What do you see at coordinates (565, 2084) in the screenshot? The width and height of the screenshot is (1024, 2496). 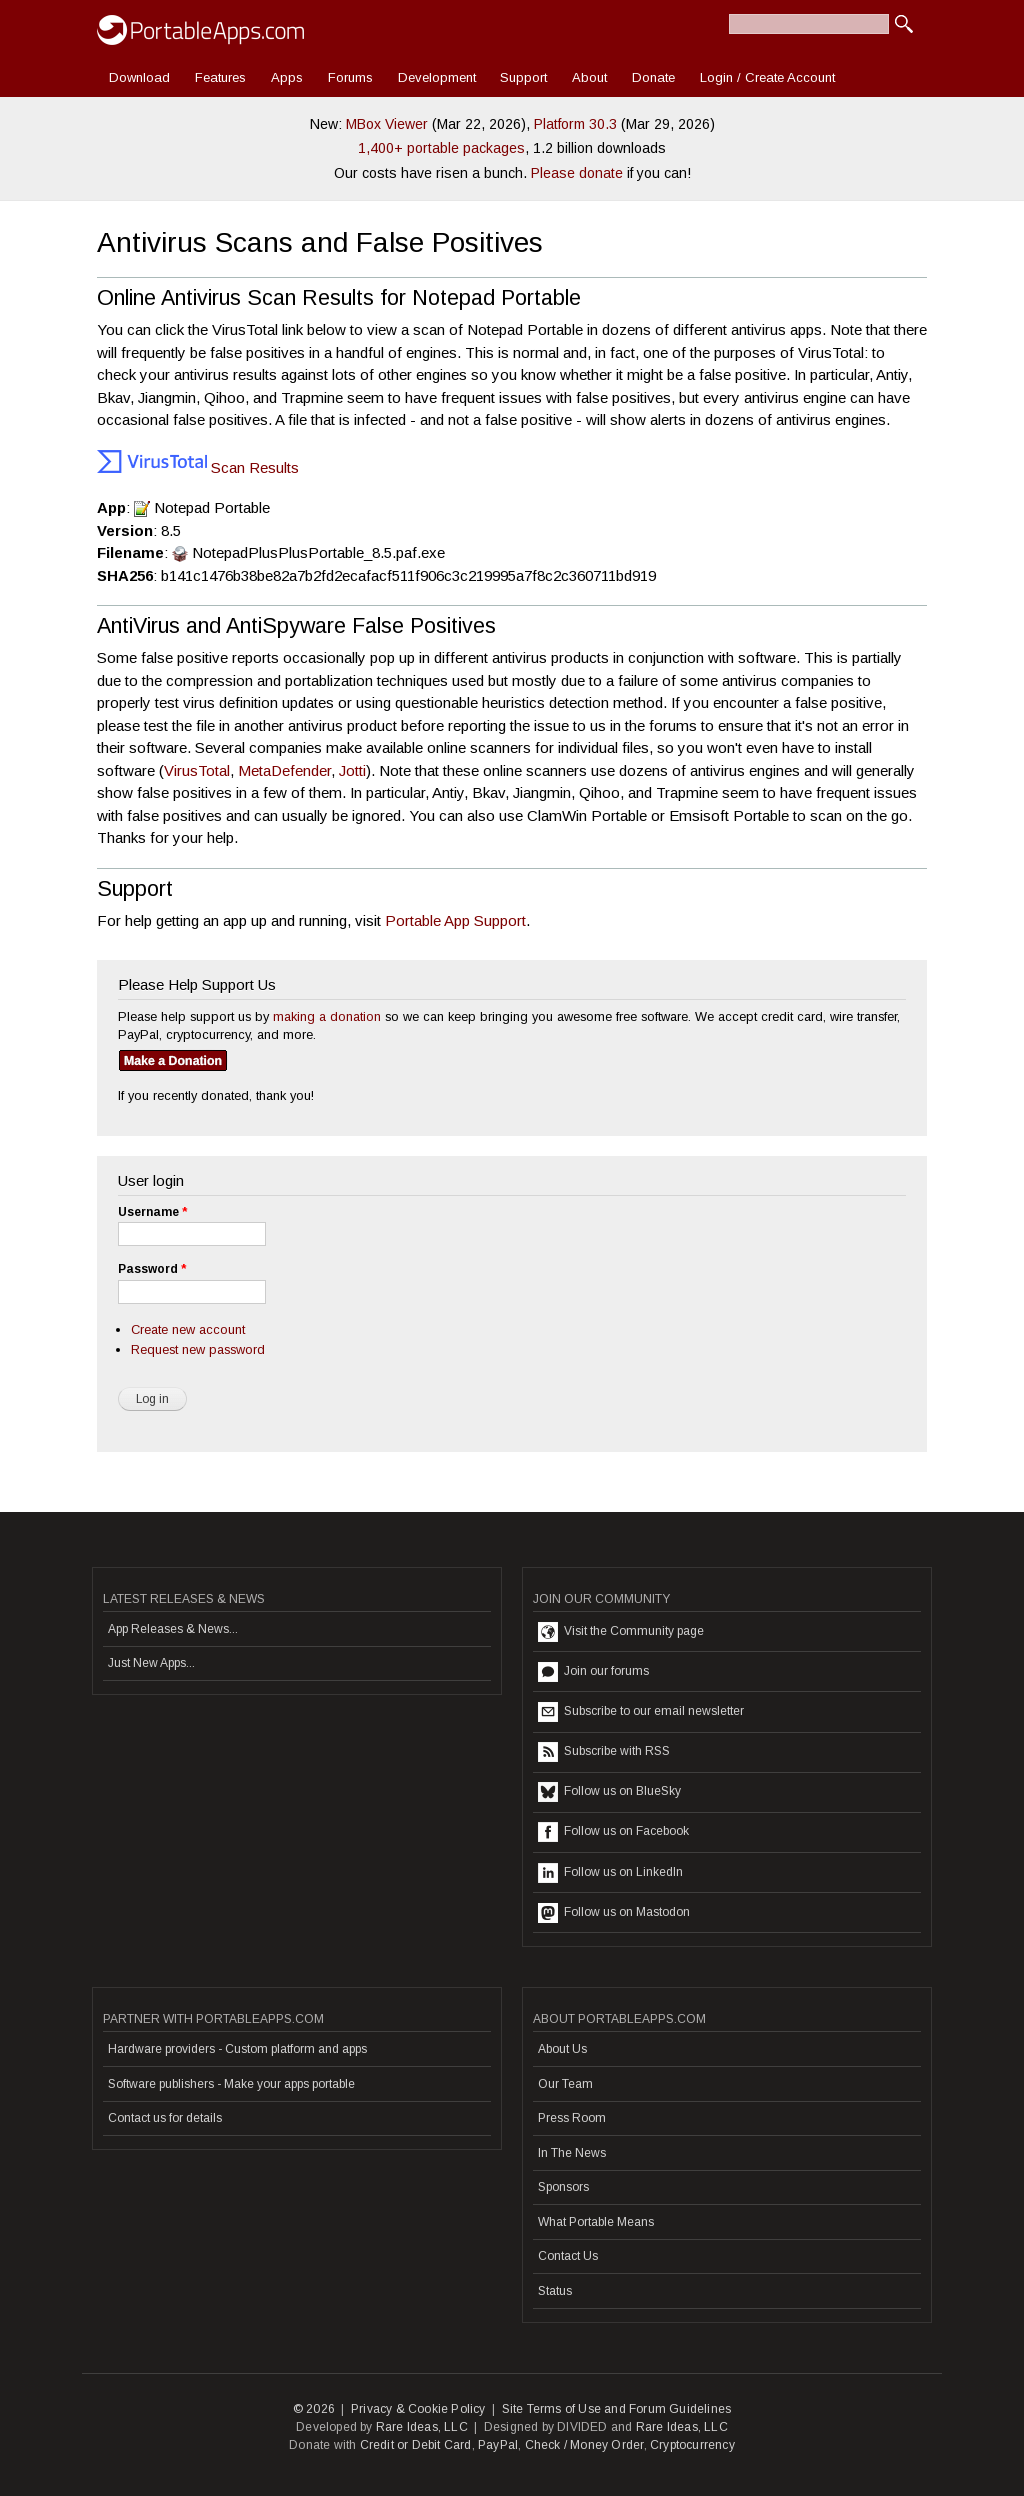 I see `Our Team` at bounding box center [565, 2084].